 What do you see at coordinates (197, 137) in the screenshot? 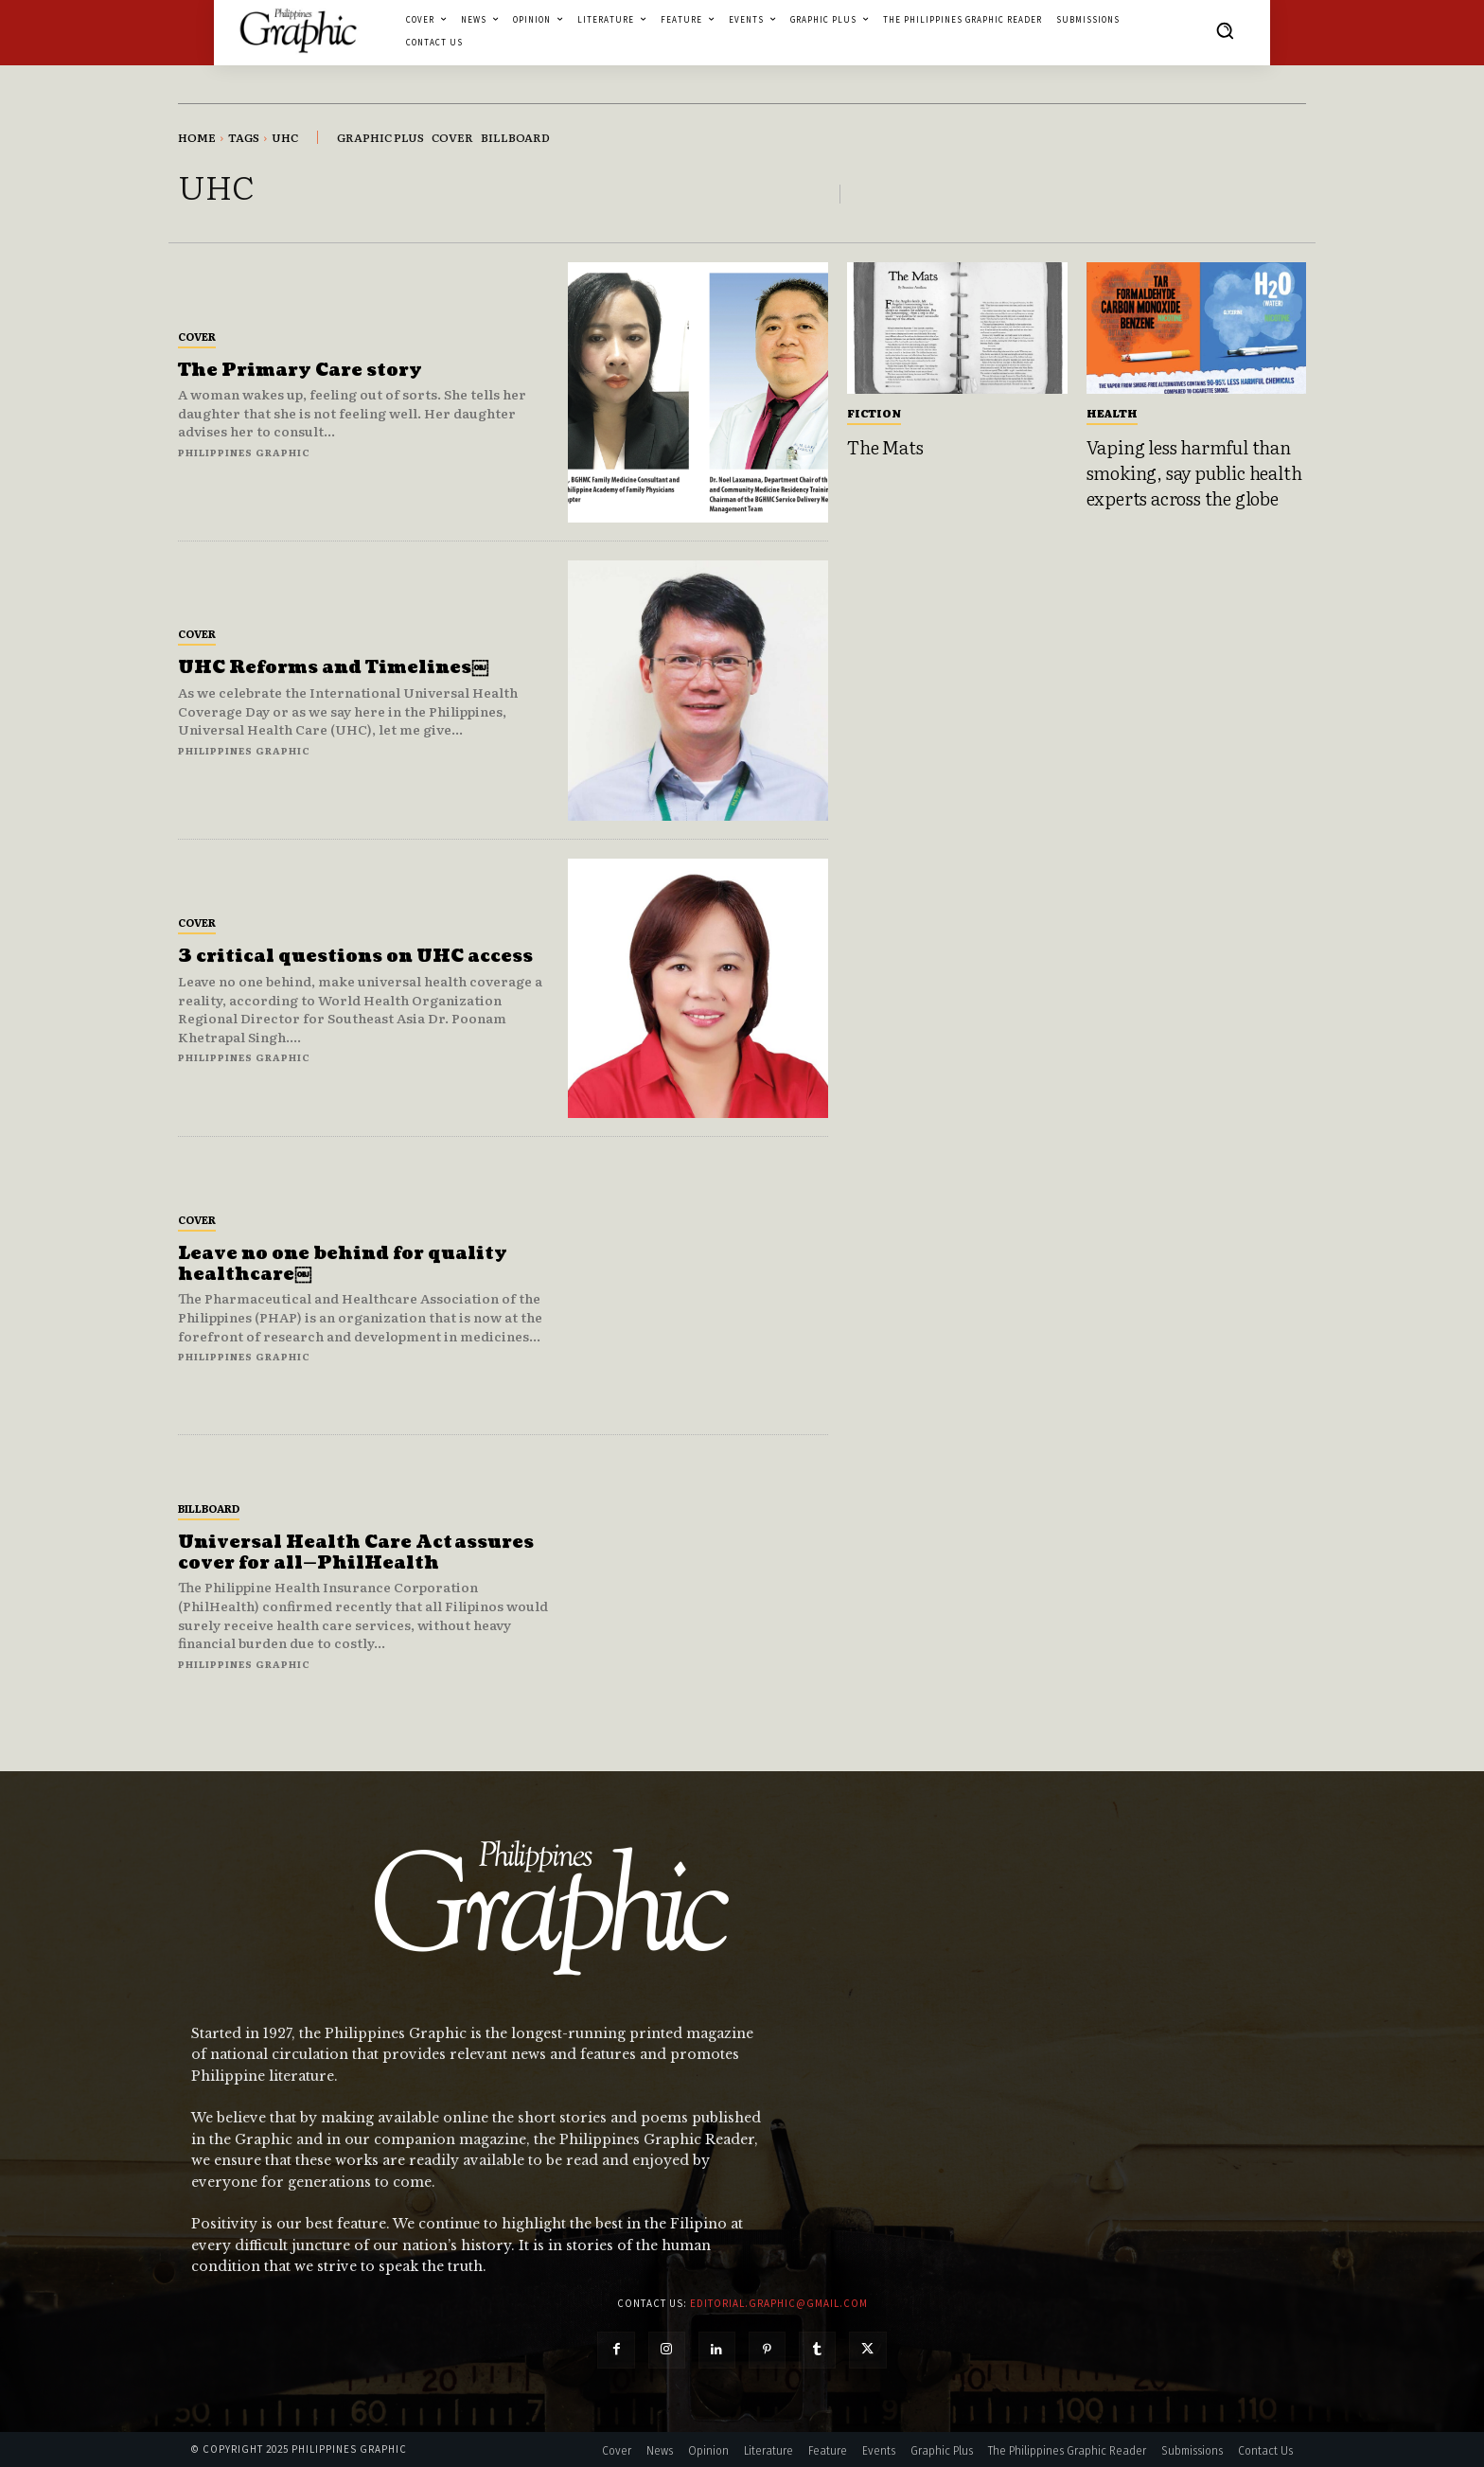
I see `Home` at bounding box center [197, 137].